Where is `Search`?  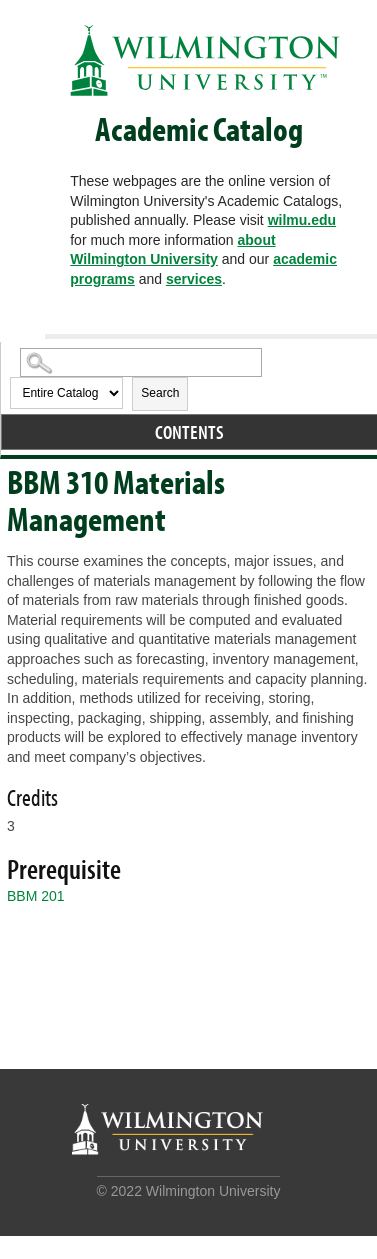 Search is located at coordinates (160, 393).